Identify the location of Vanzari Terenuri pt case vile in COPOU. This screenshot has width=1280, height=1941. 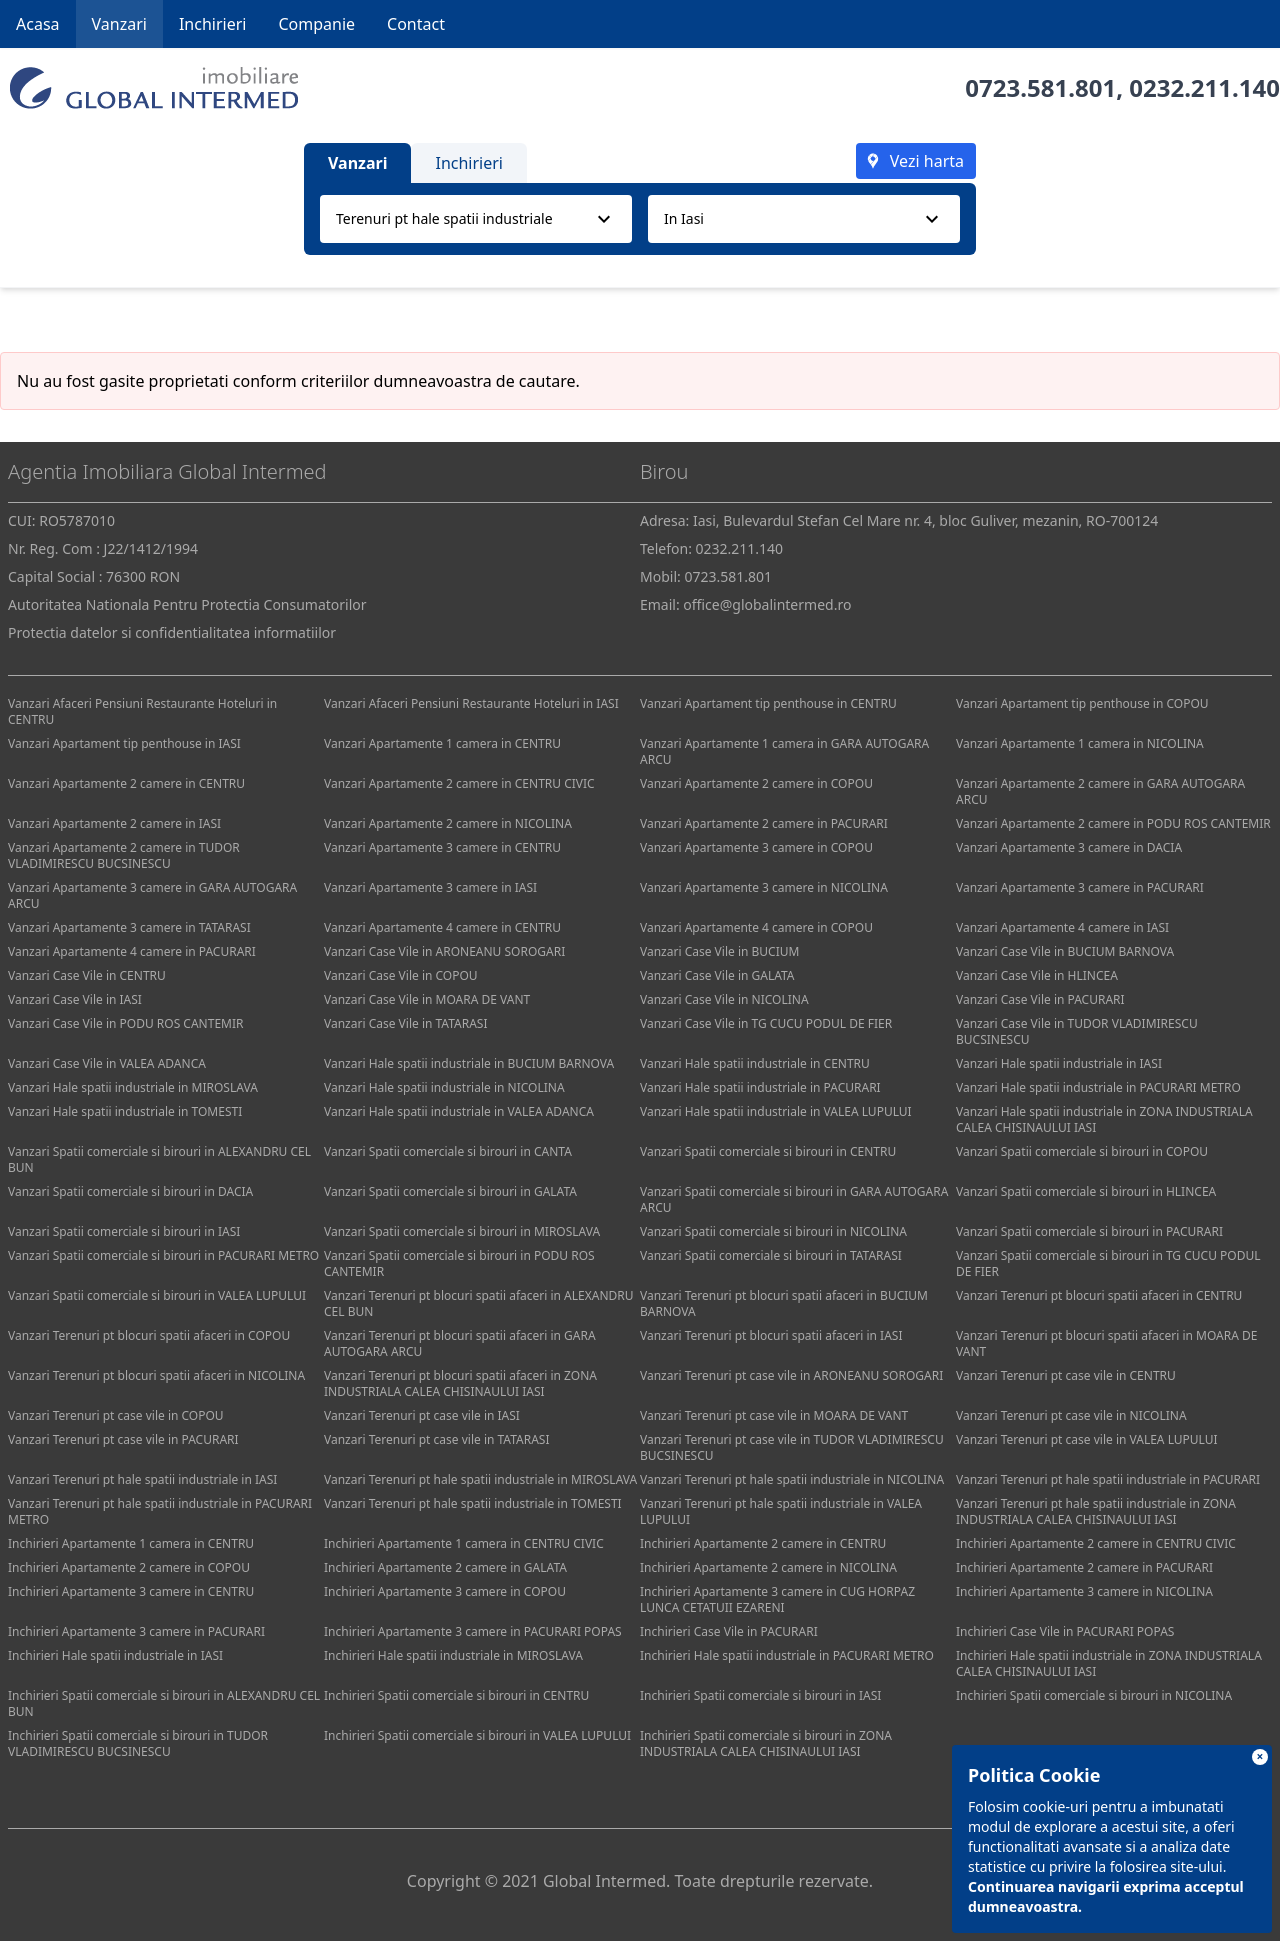
(116, 1415).